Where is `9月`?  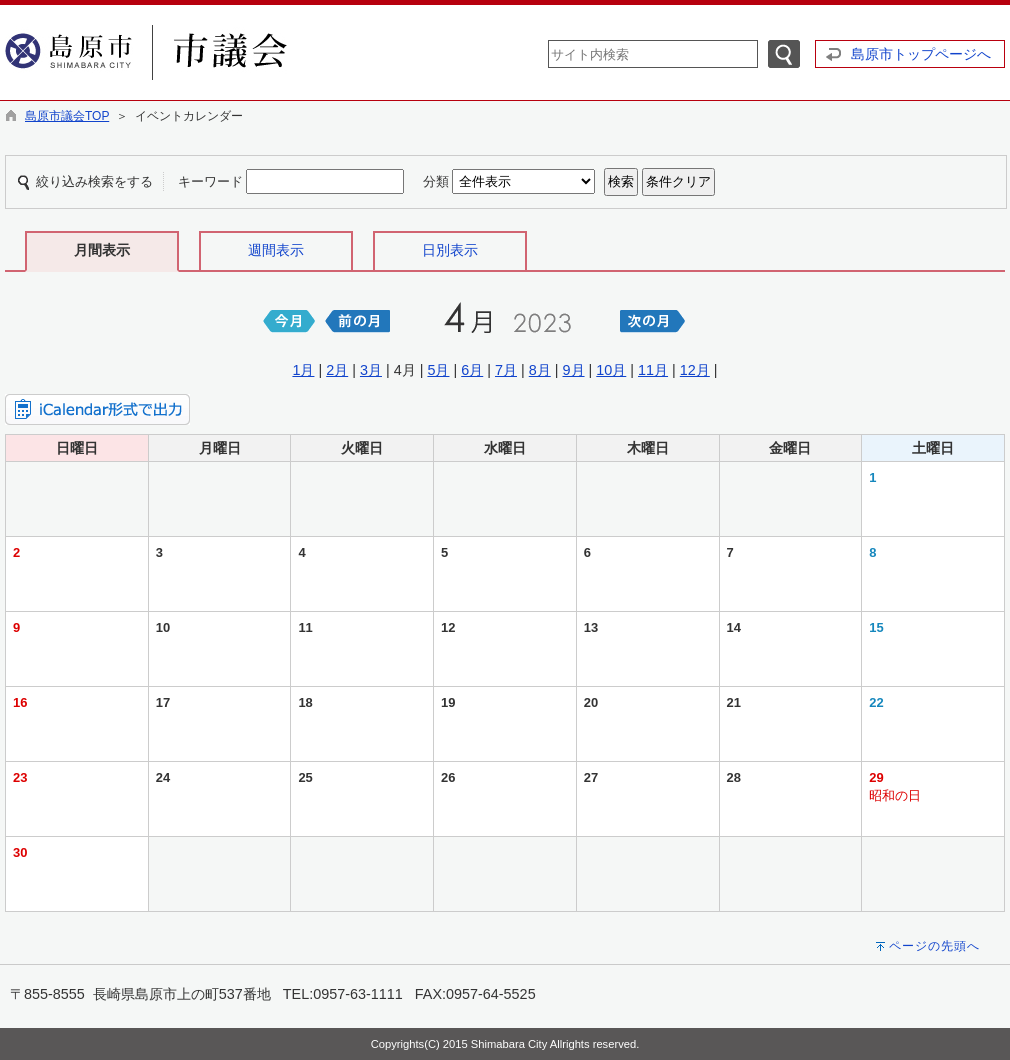 9月 is located at coordinates (574, 370).